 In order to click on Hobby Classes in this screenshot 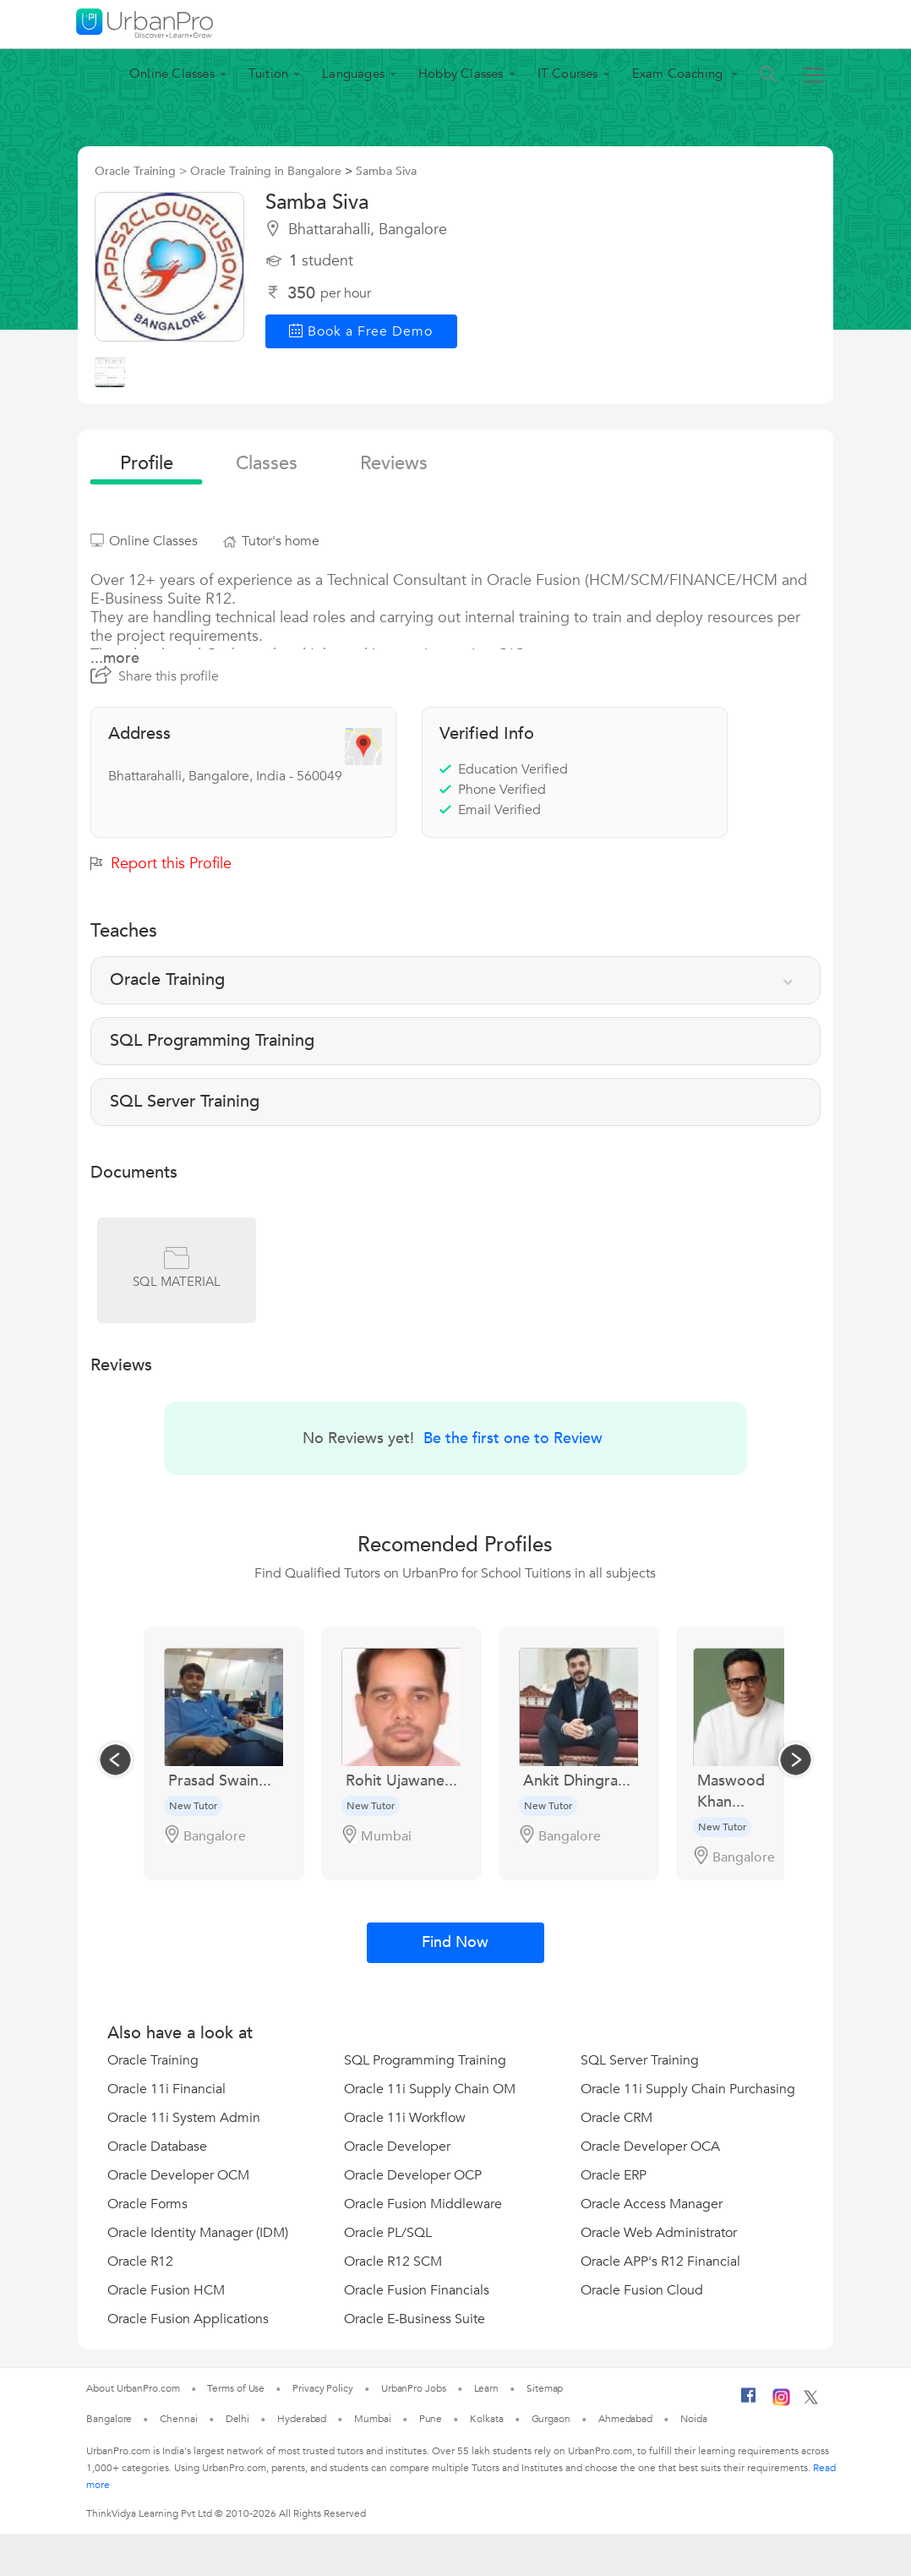, I will do `click(461, 73)`.